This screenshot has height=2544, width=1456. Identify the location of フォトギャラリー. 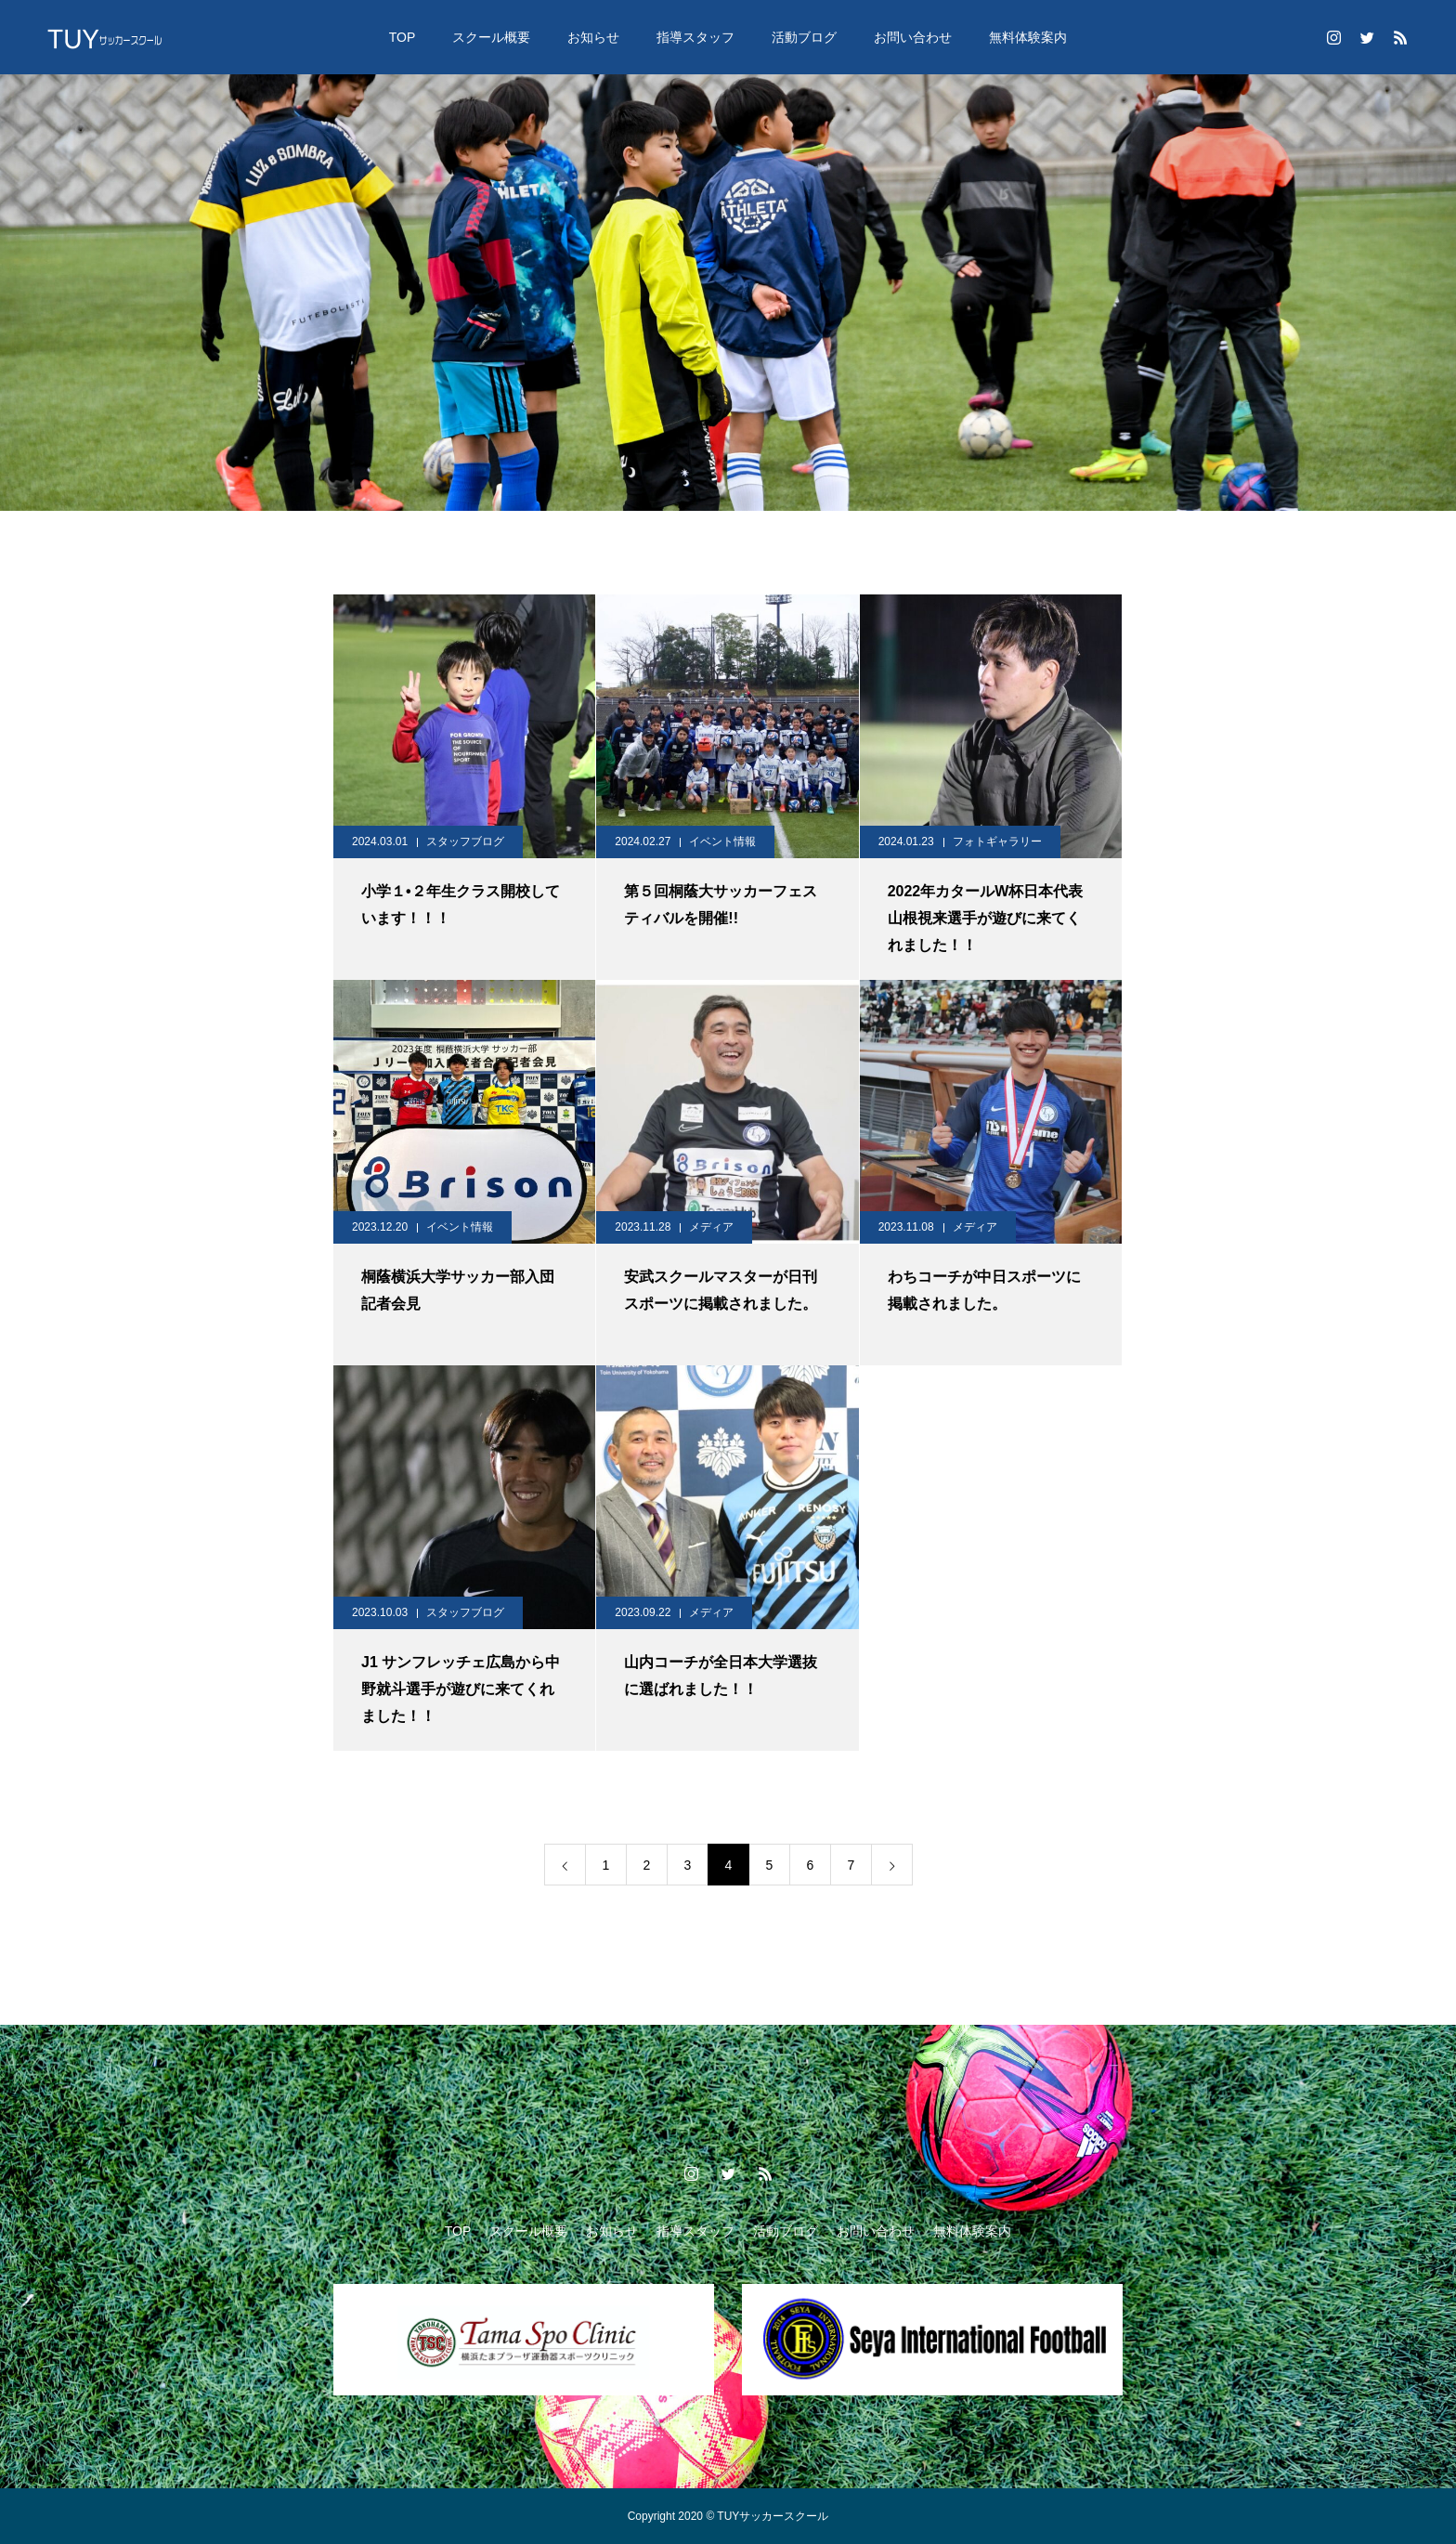
(997, 841).